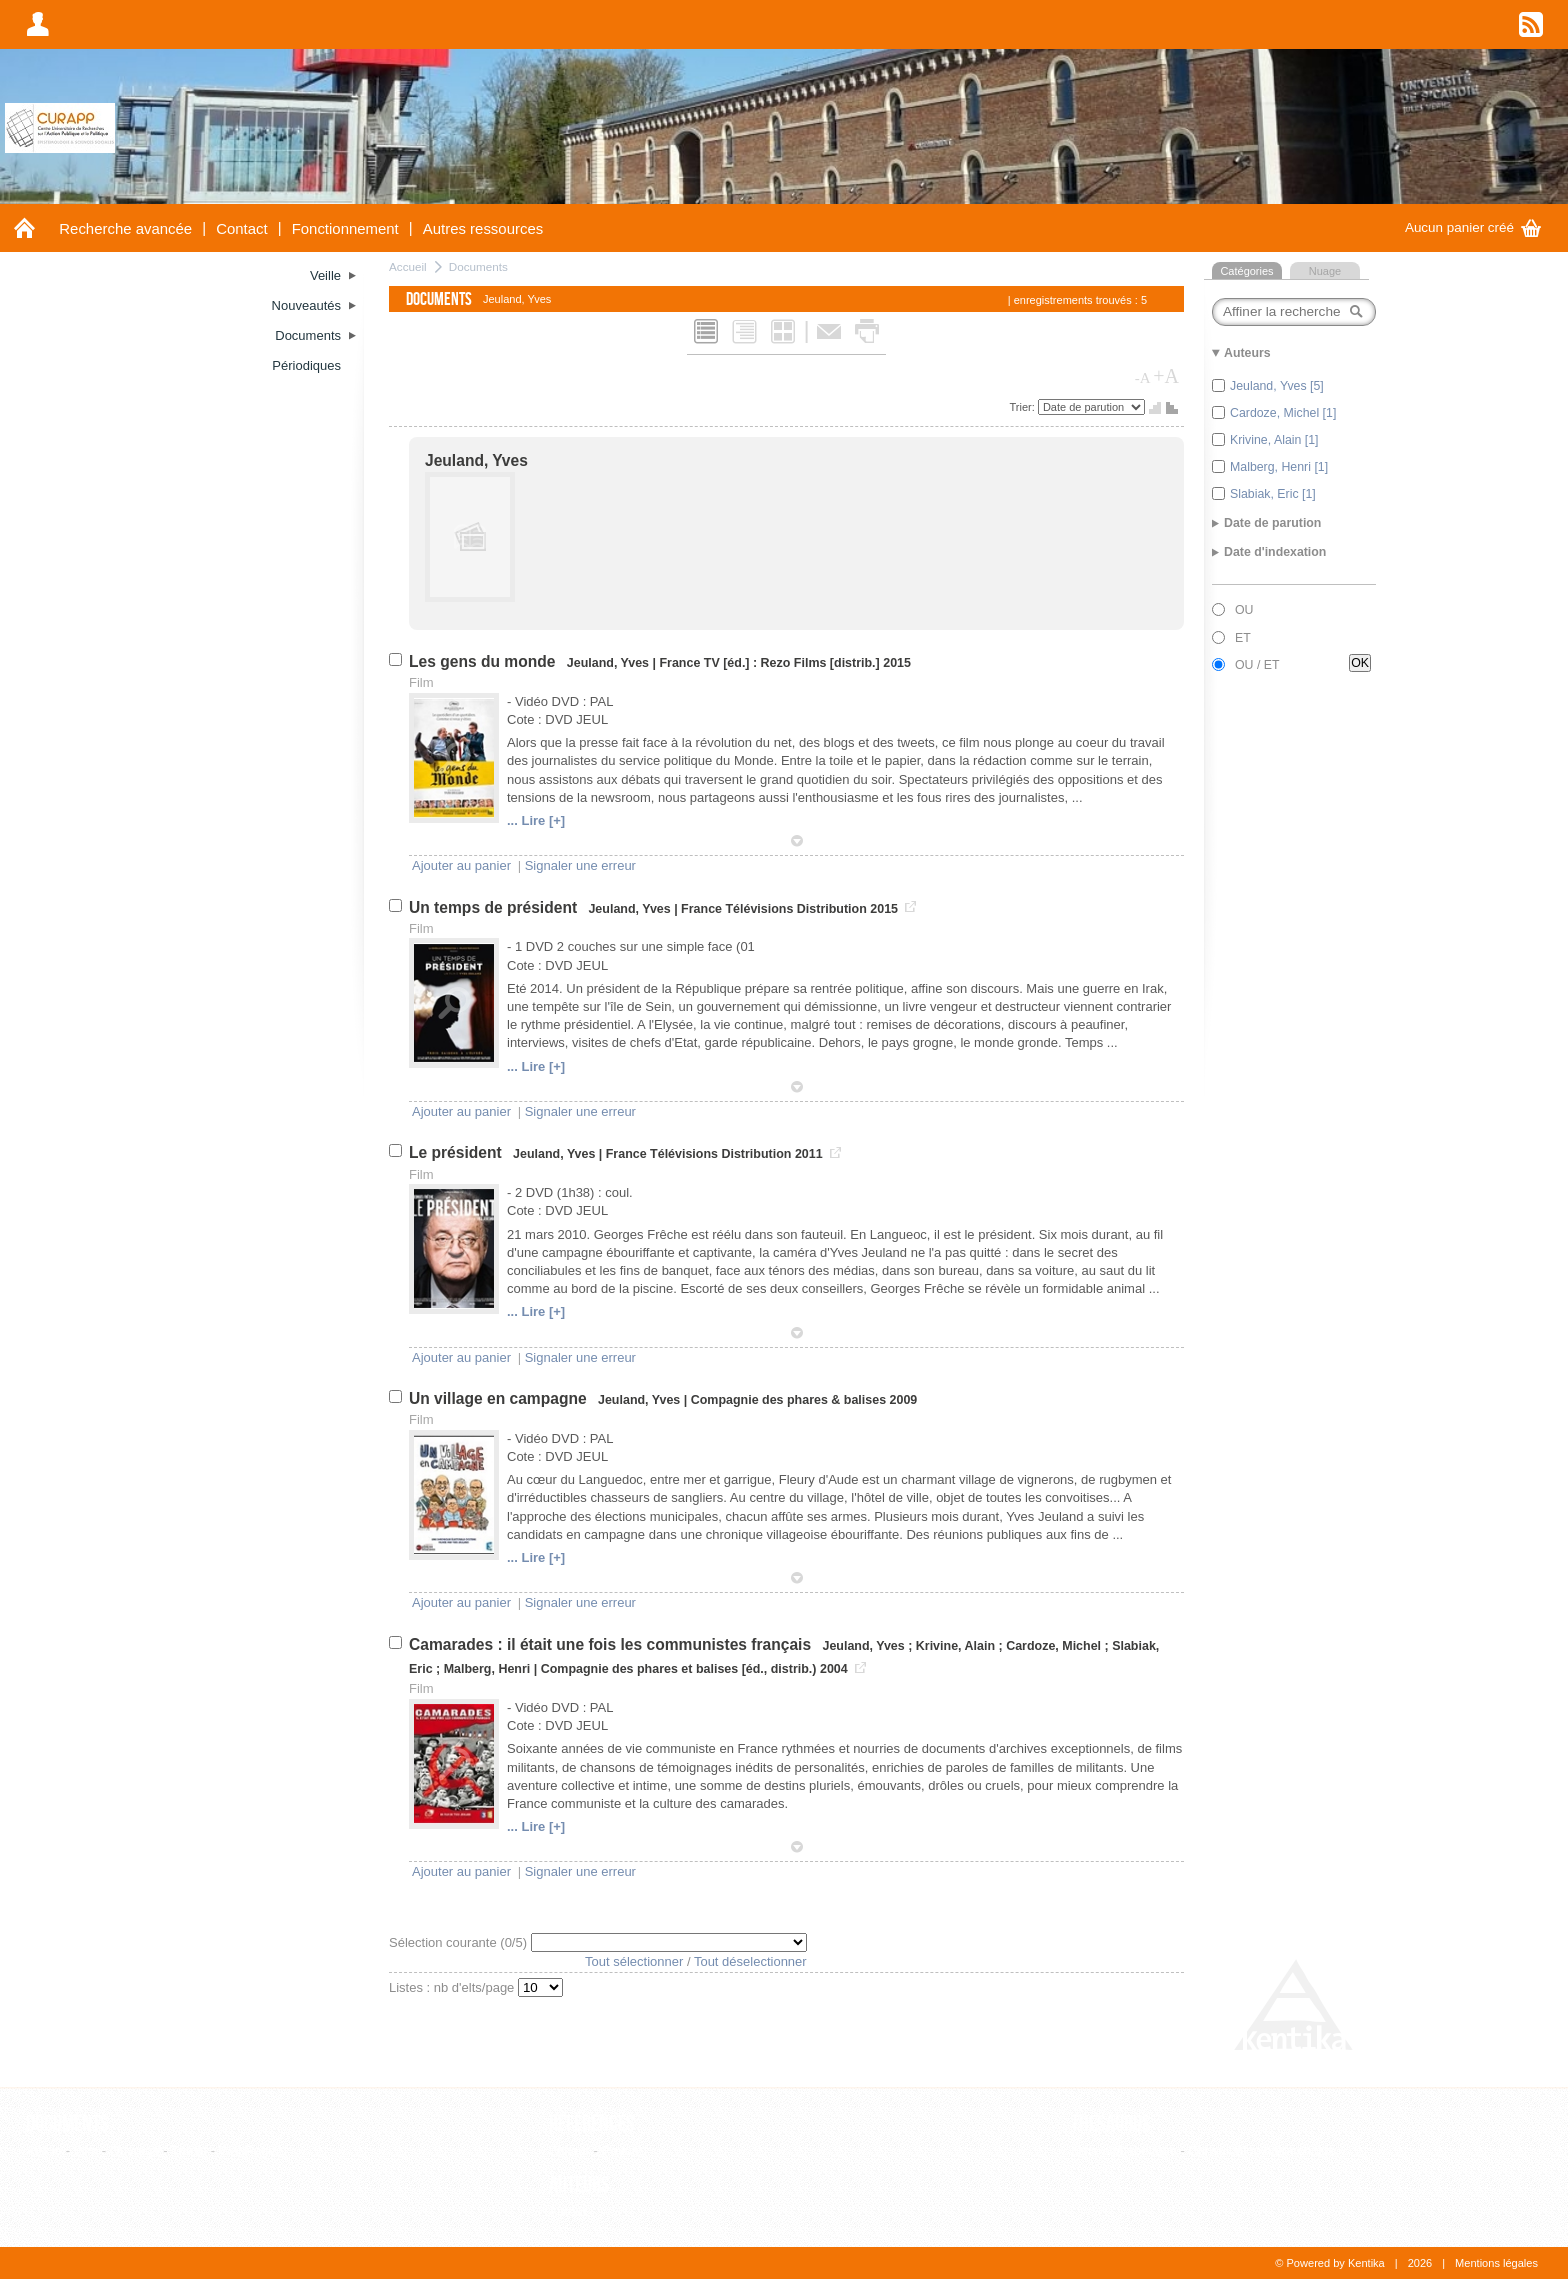  I want to click on Accueil, so click(408, 266).